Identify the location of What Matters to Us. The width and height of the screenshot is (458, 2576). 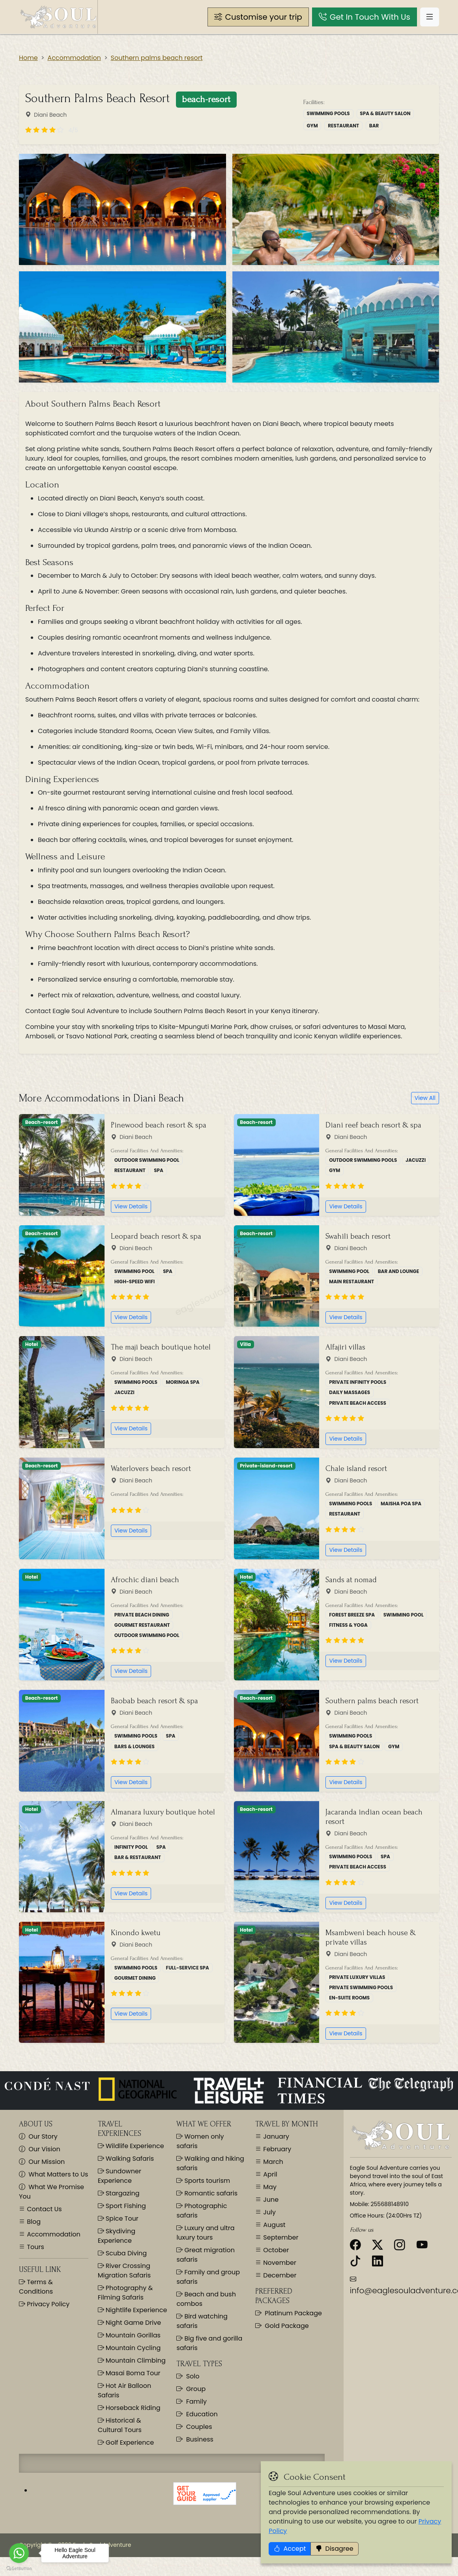
(53, 2174).